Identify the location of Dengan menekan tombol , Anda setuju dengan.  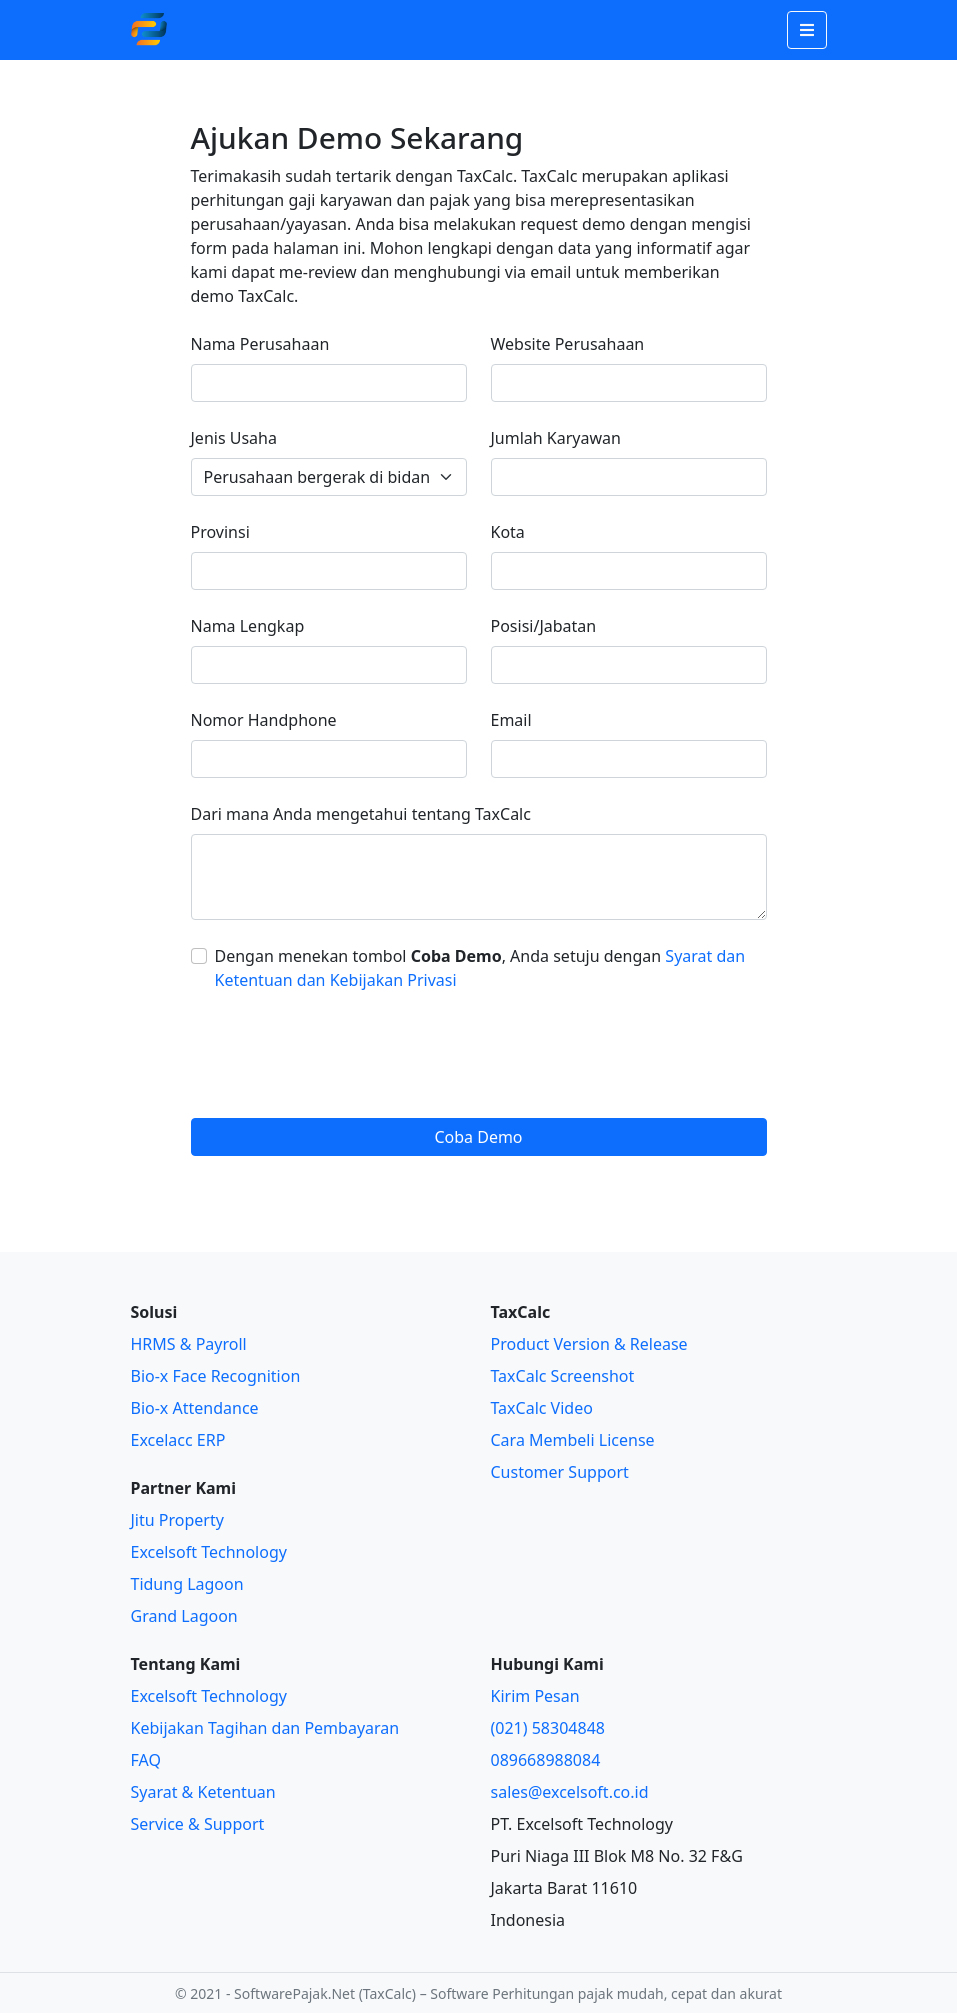
(480, 968).